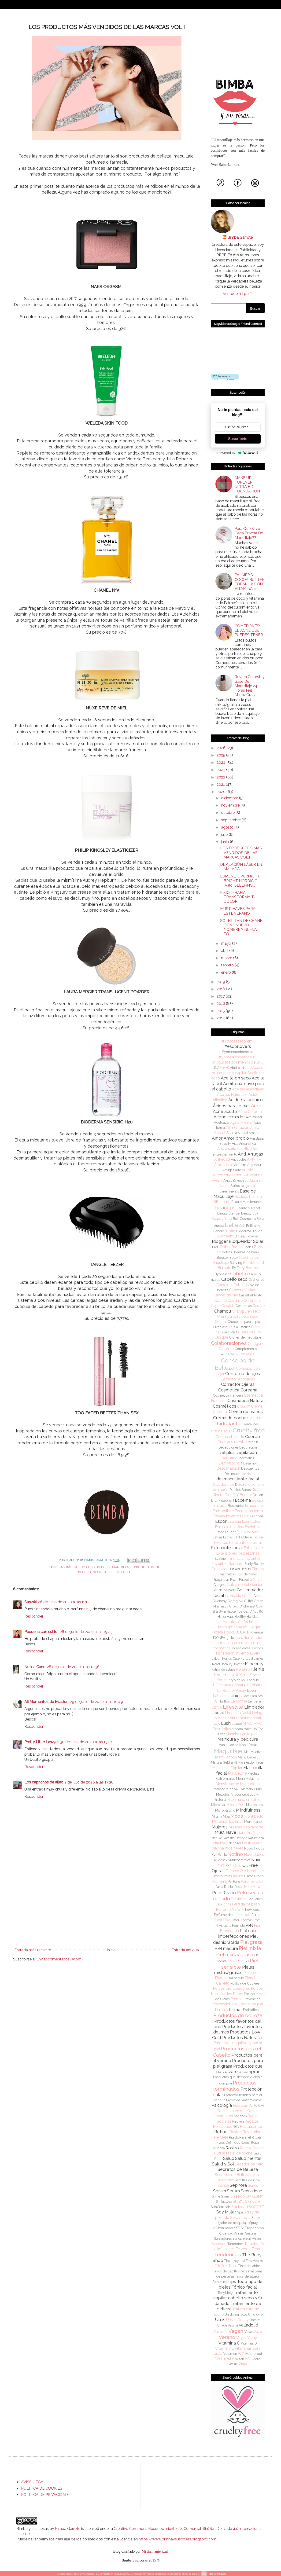 The image size is (281, 2576). What do you see at coordinates (221, 1003) in the screenshot?
I see `2016` at bounding box center [221, 1003].